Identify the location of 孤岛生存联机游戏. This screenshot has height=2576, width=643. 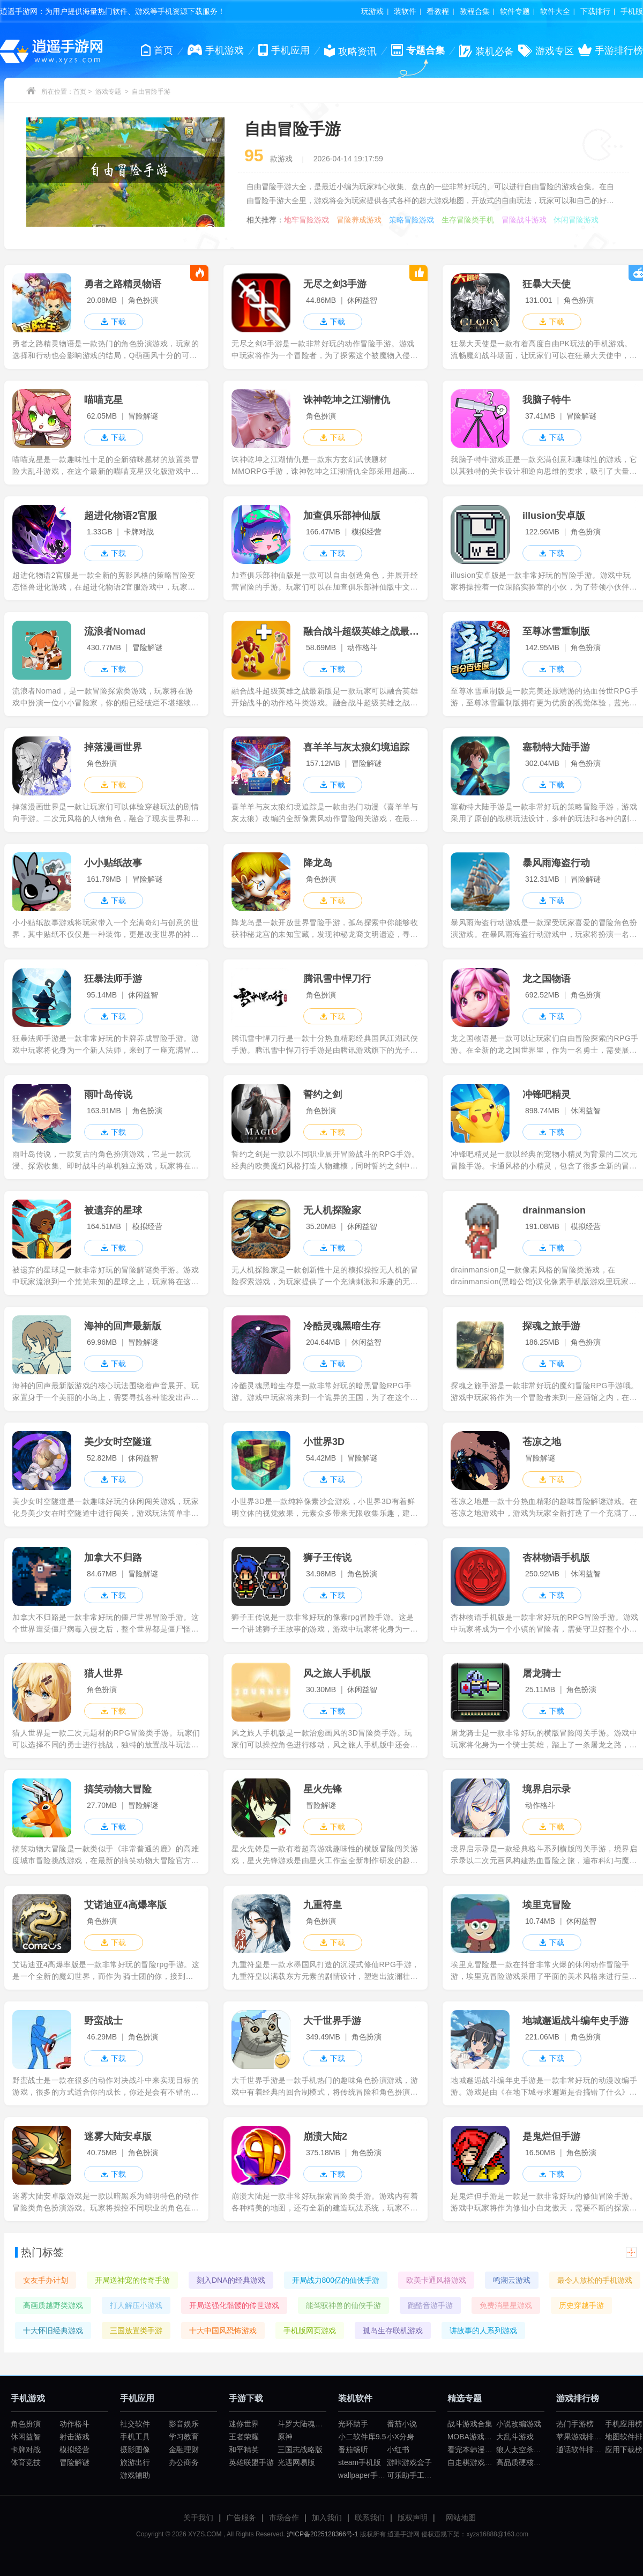
(393, 2330).